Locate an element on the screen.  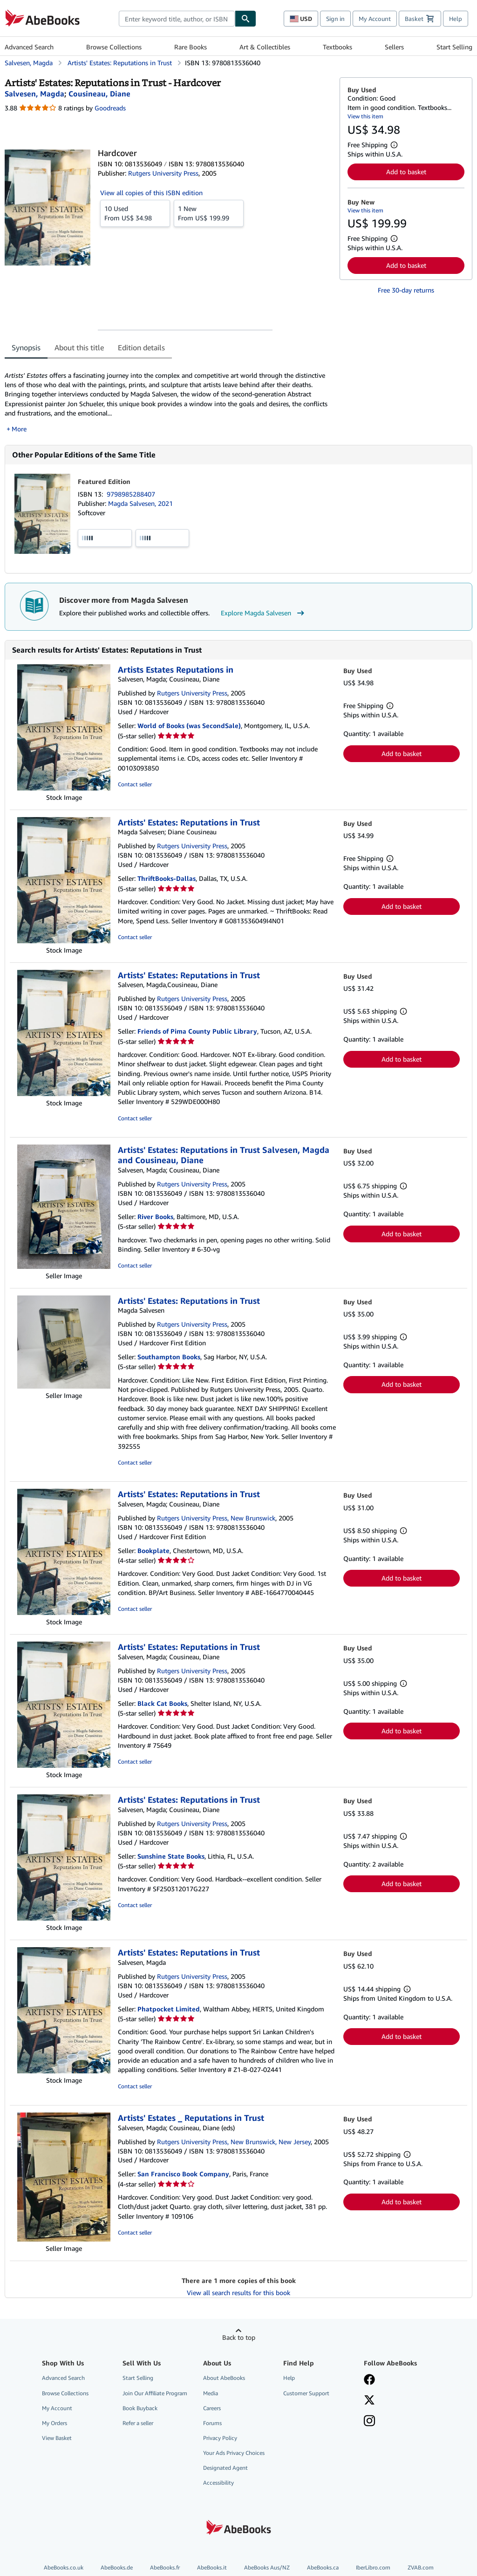
World of Books (was SecondSale) is located at coordinates (189, 725).